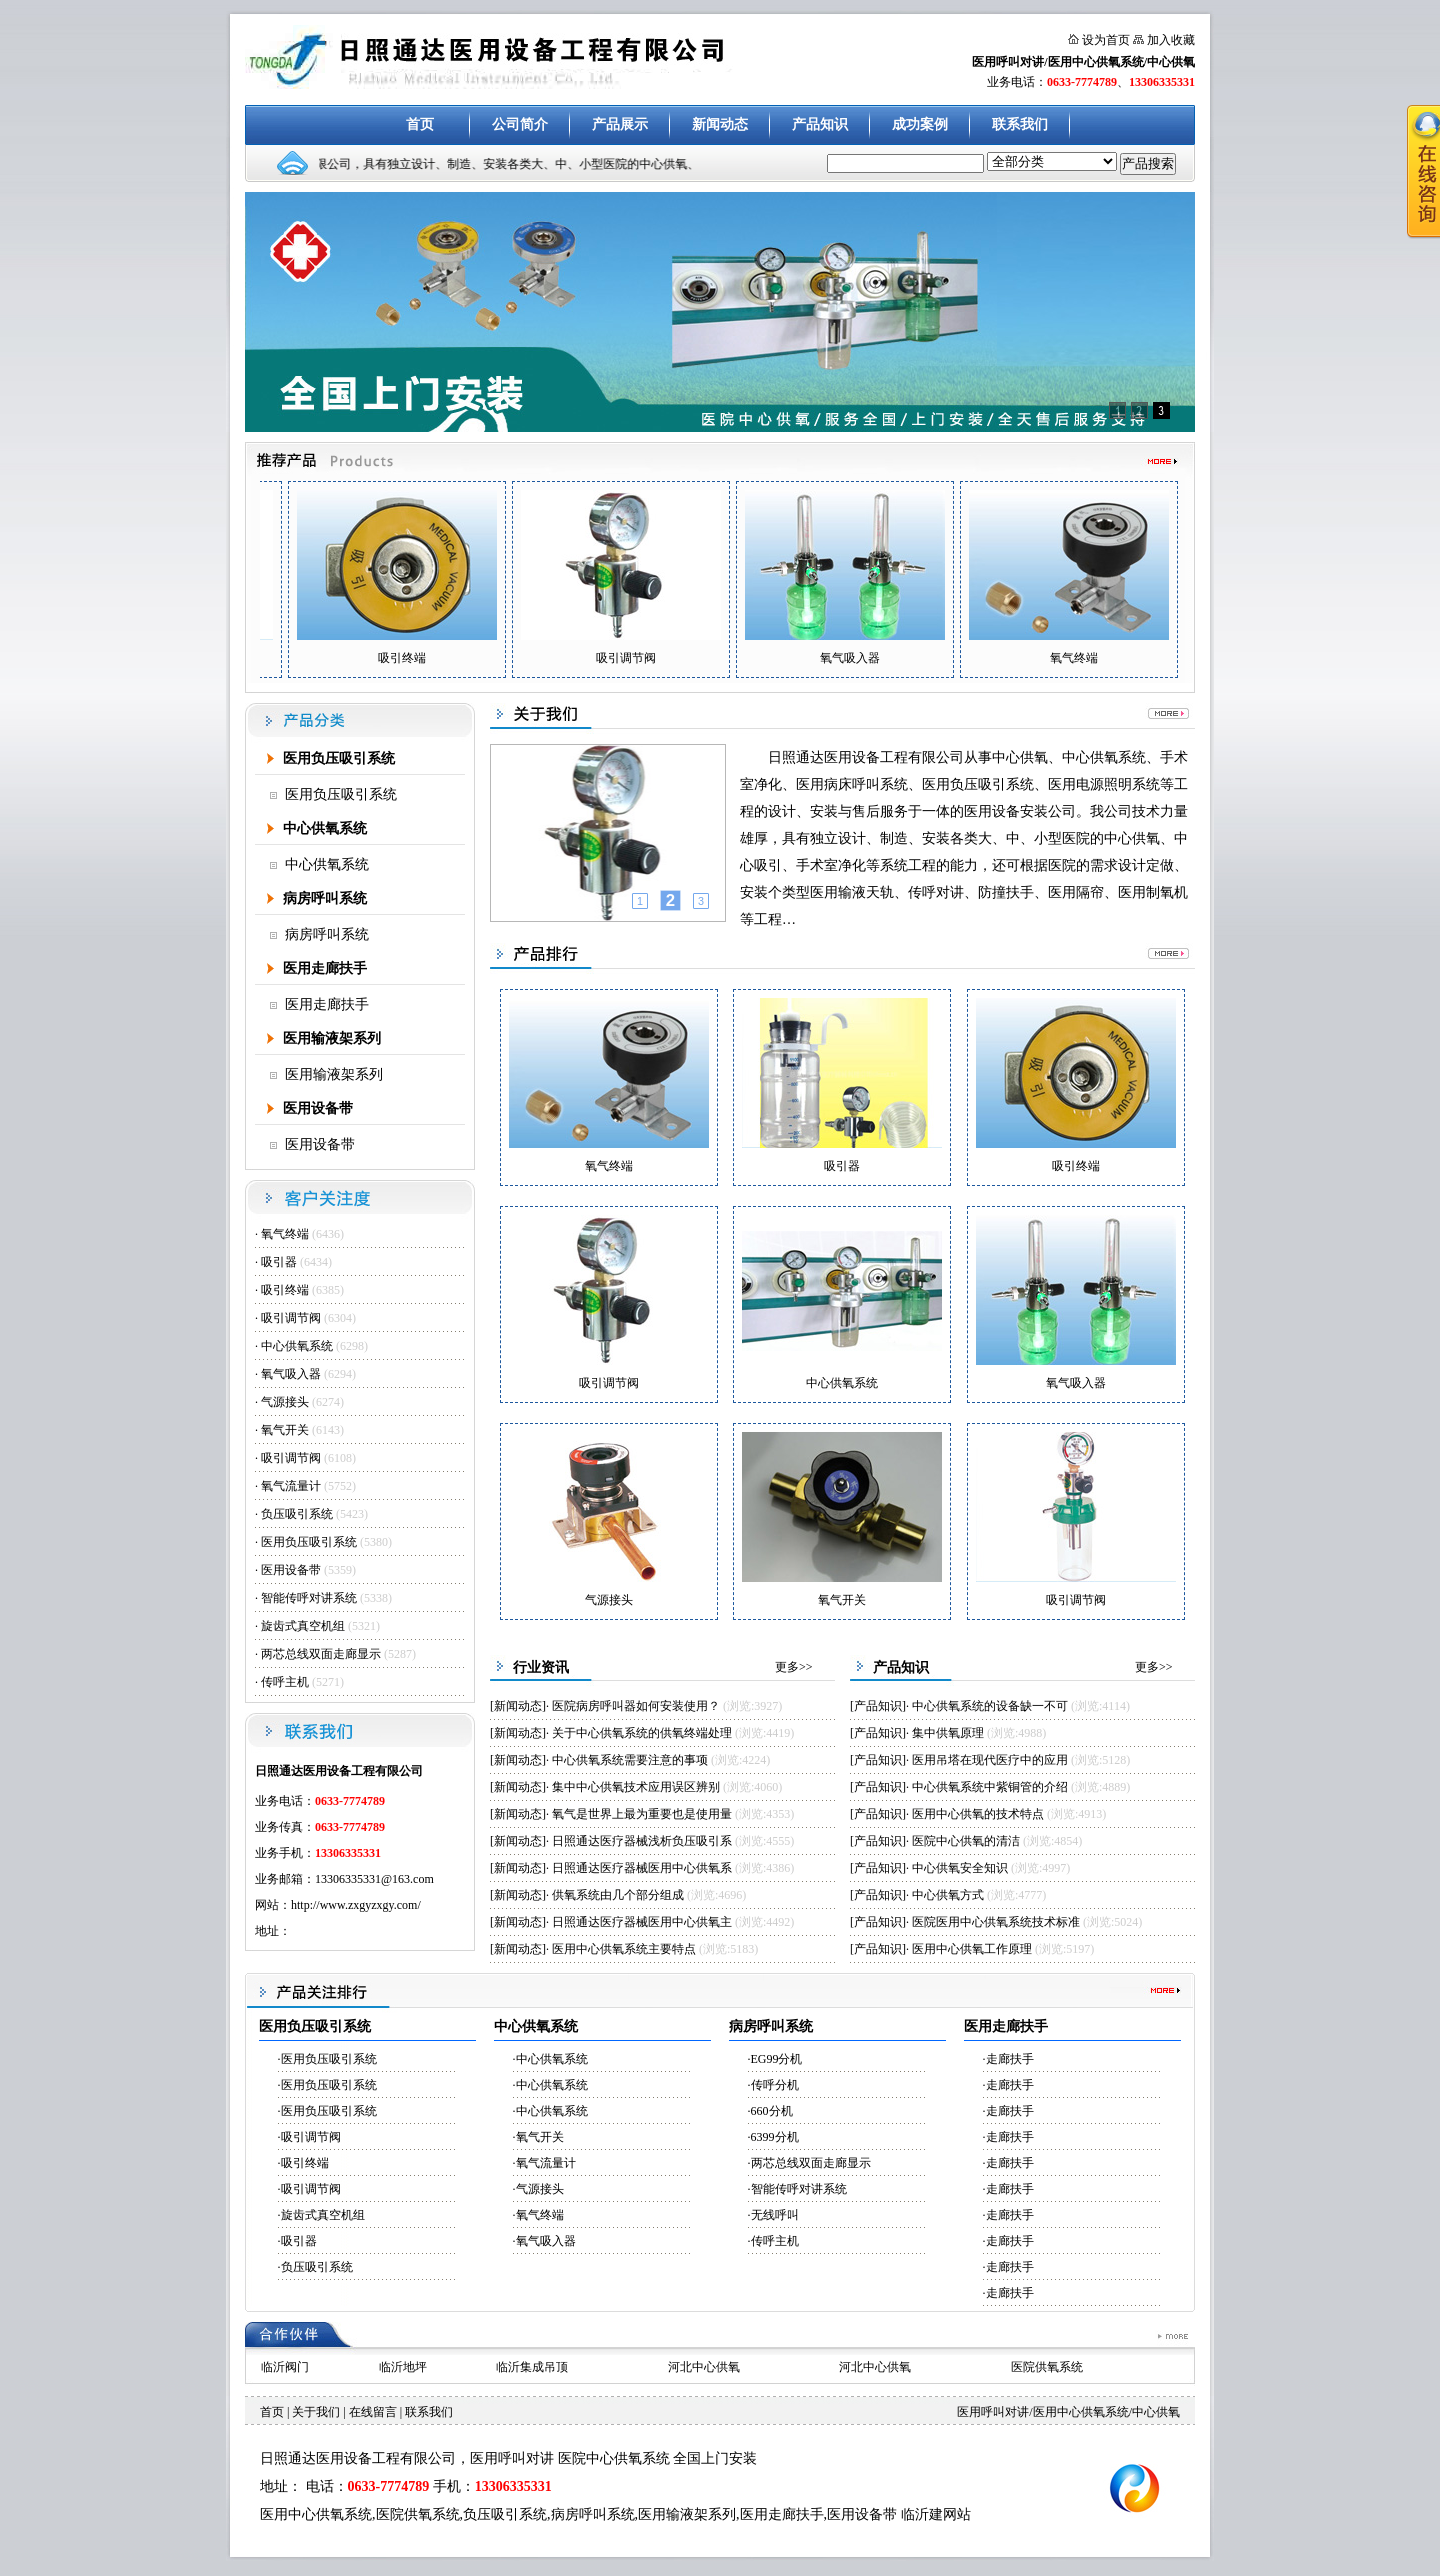  I want to click on 河北中心供氧, so click(704, 2367).